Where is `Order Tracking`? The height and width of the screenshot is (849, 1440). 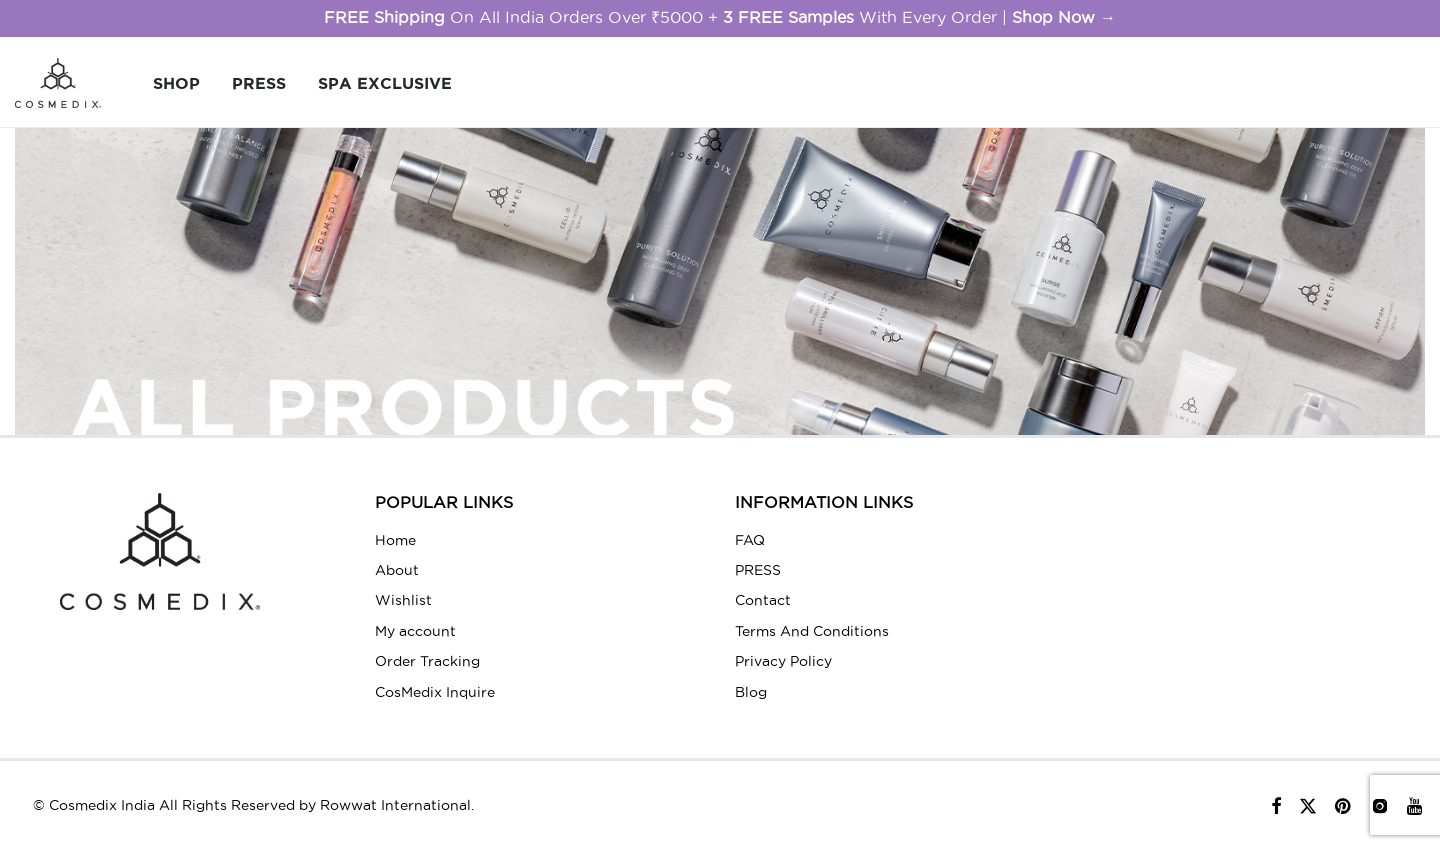
Order Tracking is located at coordinates (427, 661).